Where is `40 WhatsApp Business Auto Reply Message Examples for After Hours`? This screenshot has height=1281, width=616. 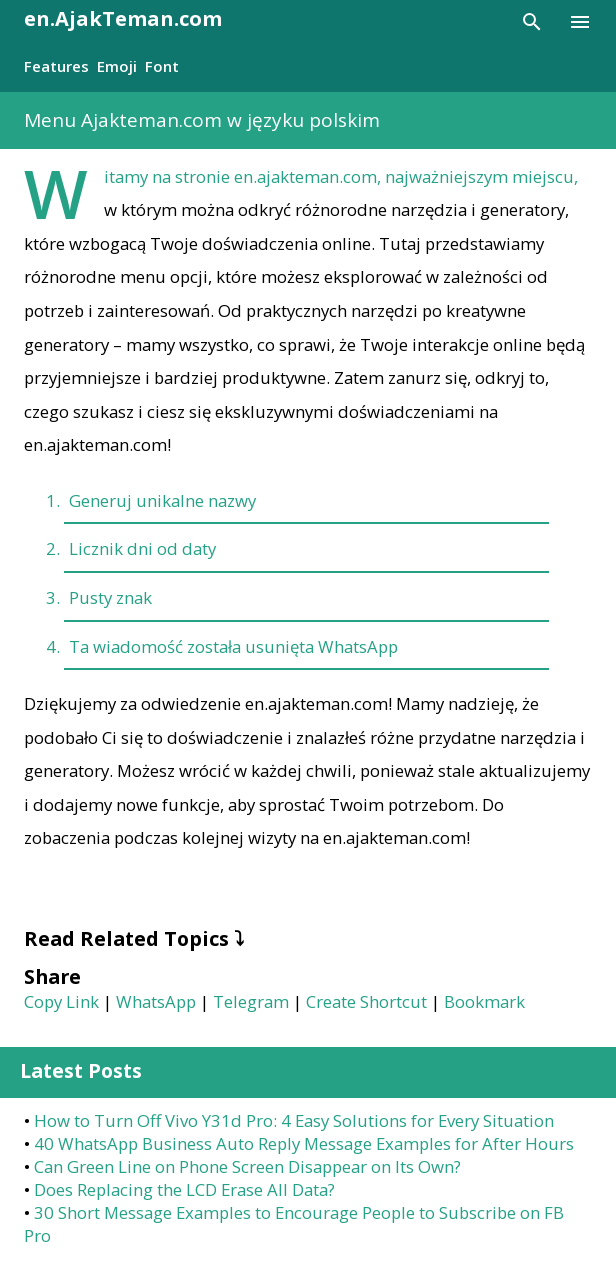 40 WhatsApp Business Auto Reply Message Examples for After Hours is located at coordinates (304, 1143).